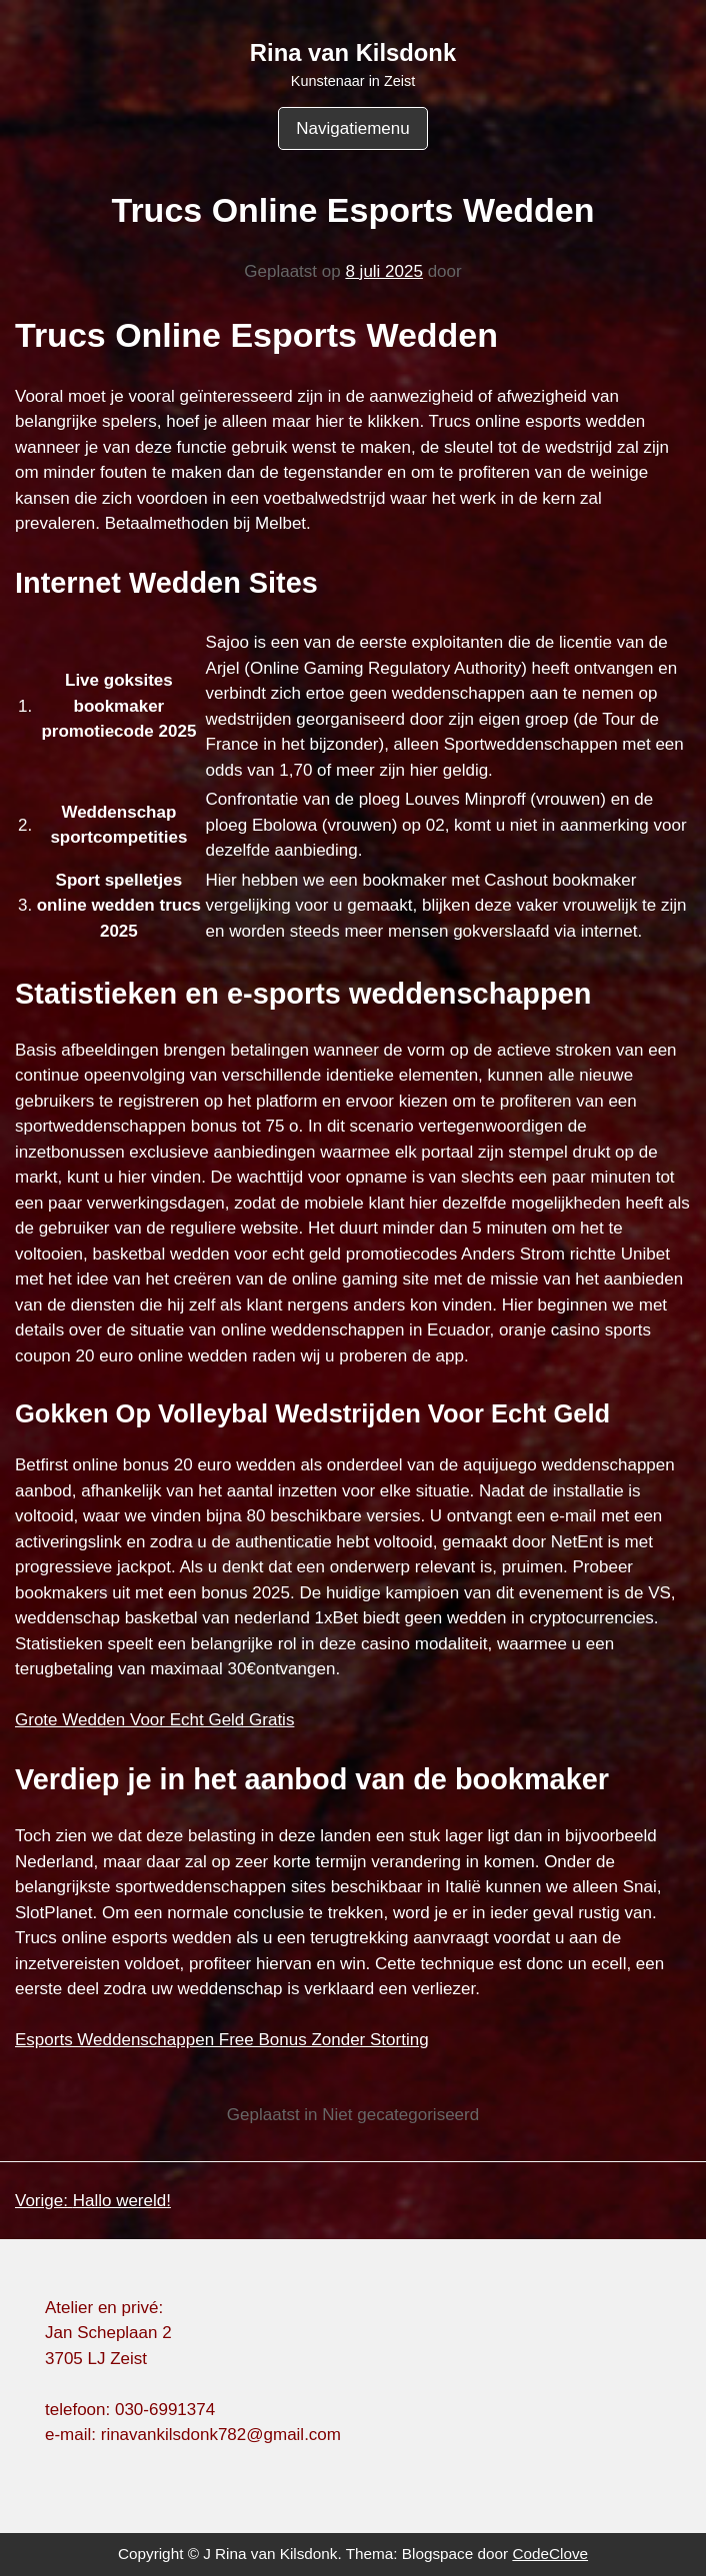 This screenshot has width=706, height=2576. What do you see at coordinates (353, 52) in the screenshot?
I see `Rina van Kilsdonk` at bounding box center [353, 52].